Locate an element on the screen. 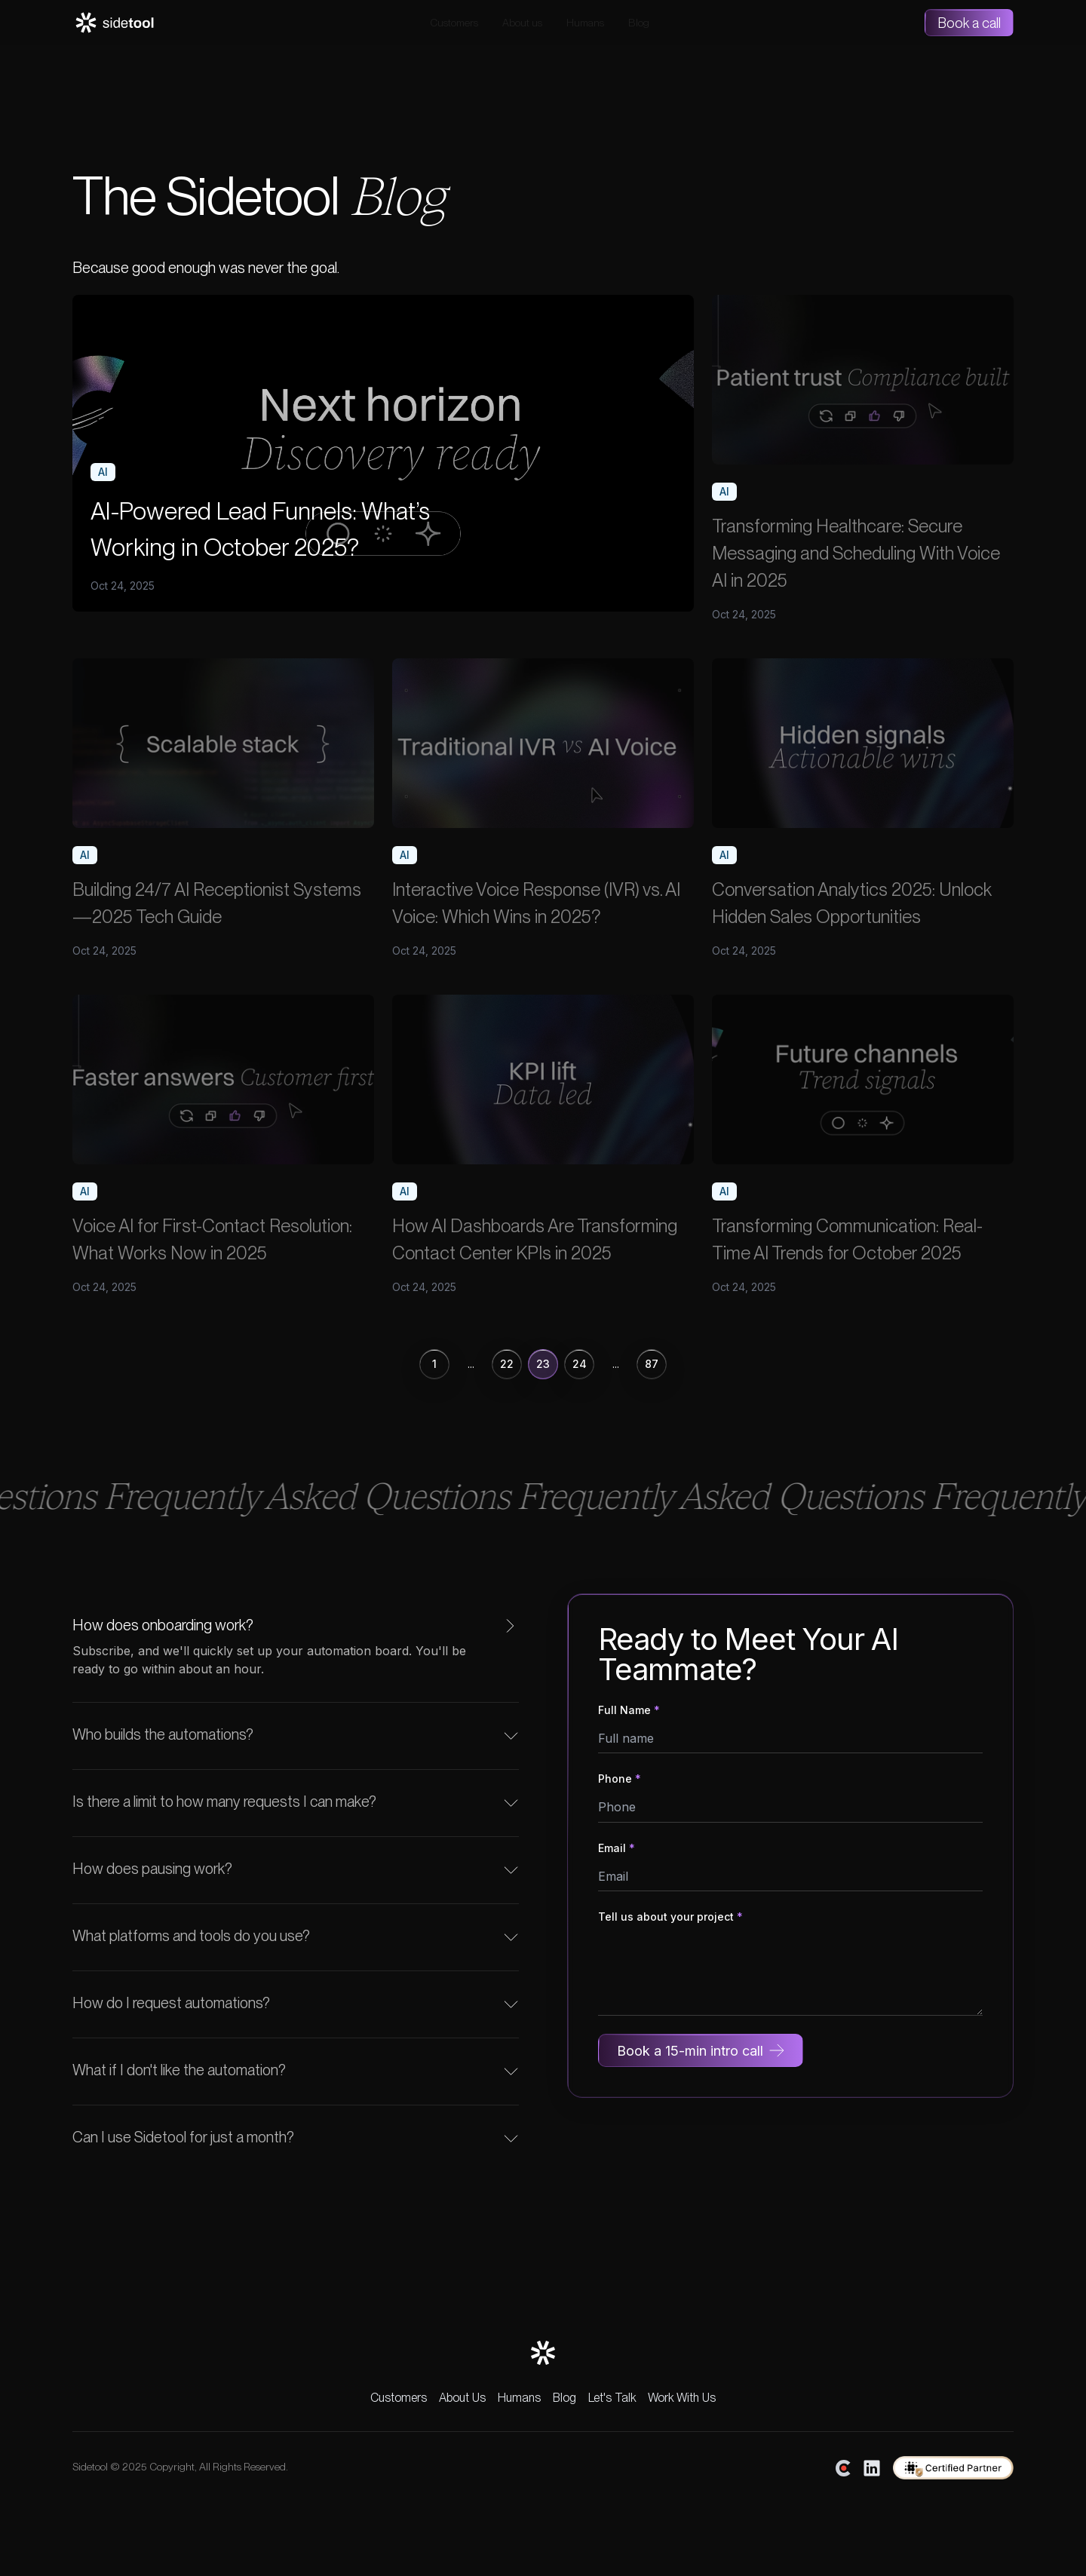  Tell us about your project is located at coordinates (670, 1916).